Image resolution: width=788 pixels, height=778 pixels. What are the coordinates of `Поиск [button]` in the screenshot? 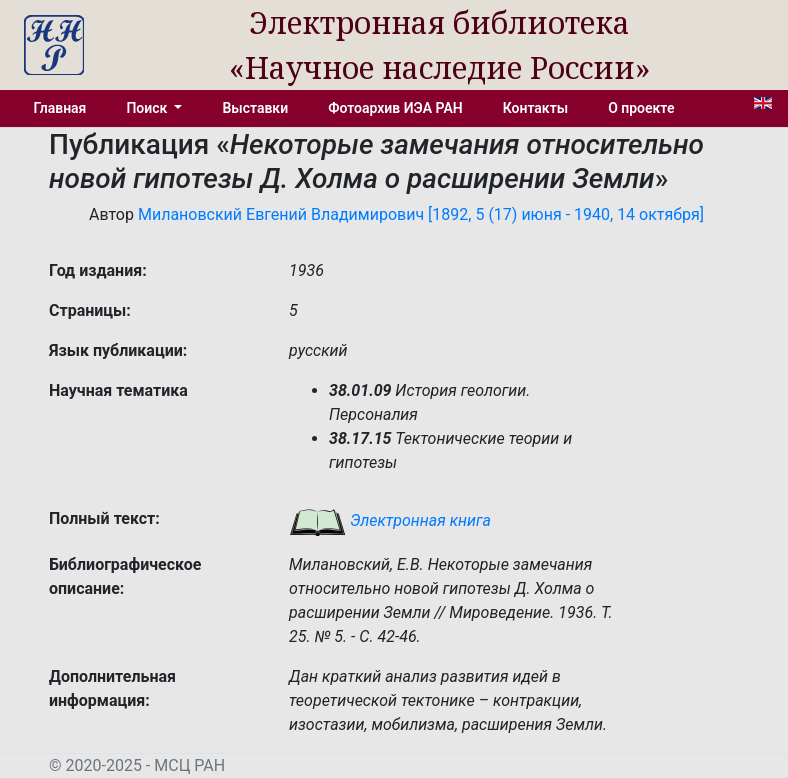 It's located at (148, 108).